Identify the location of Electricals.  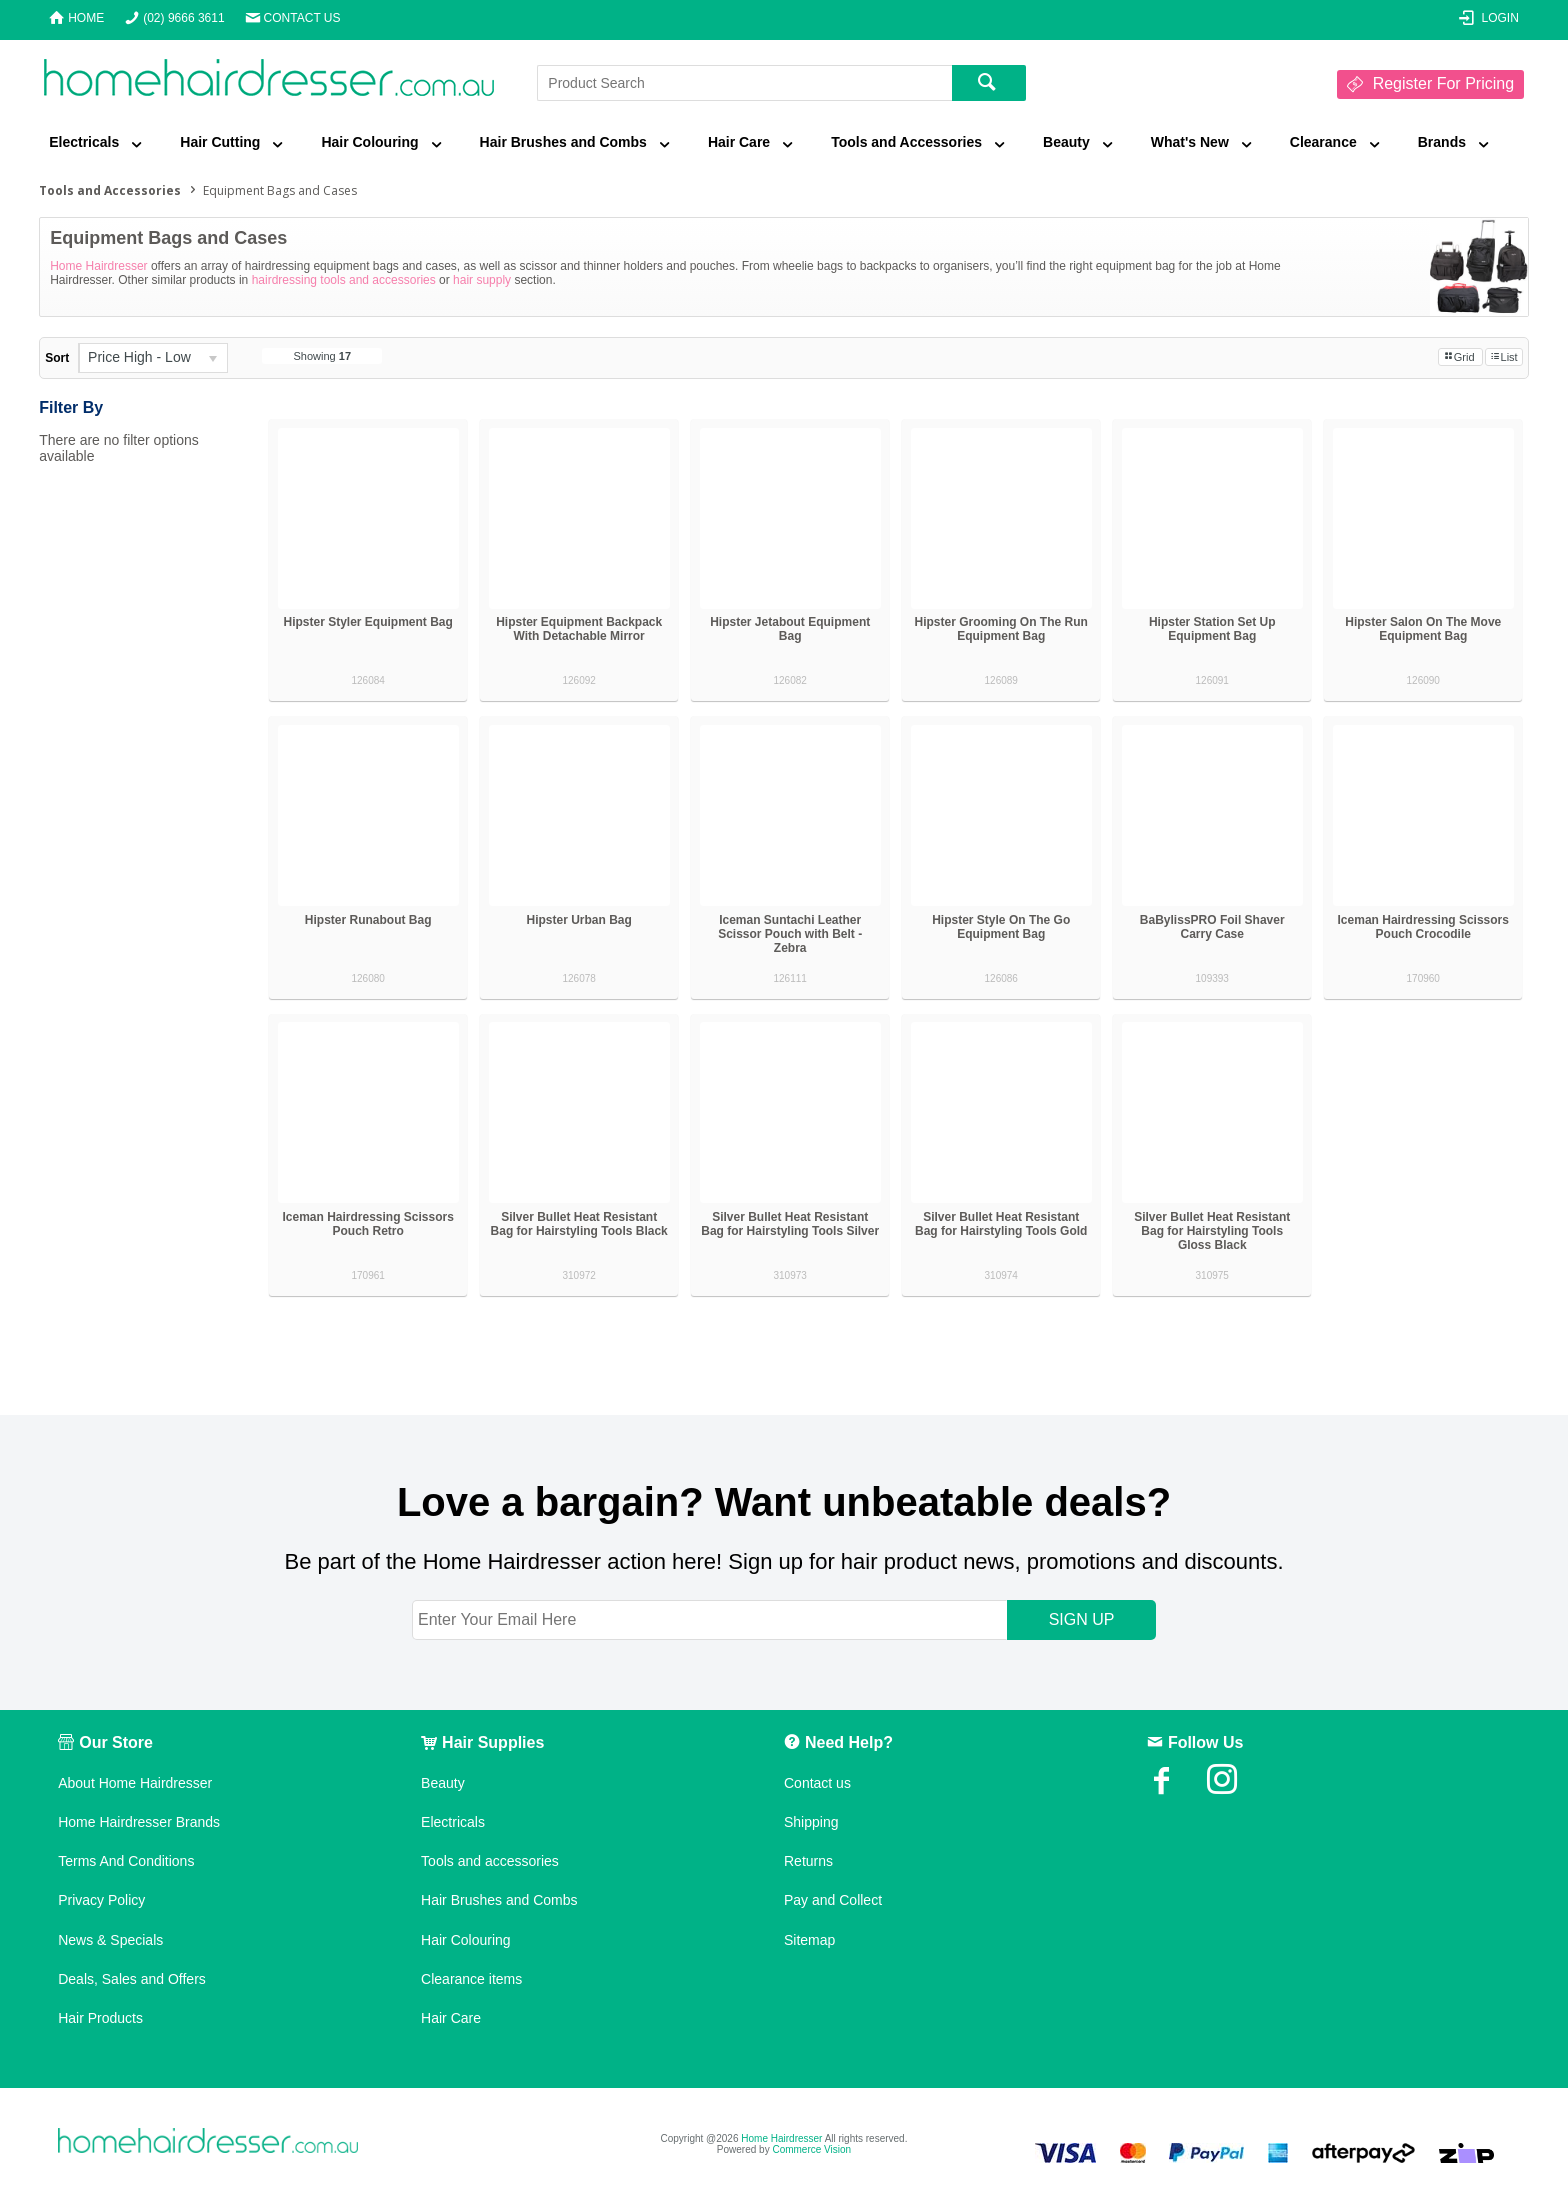
(84, 142).